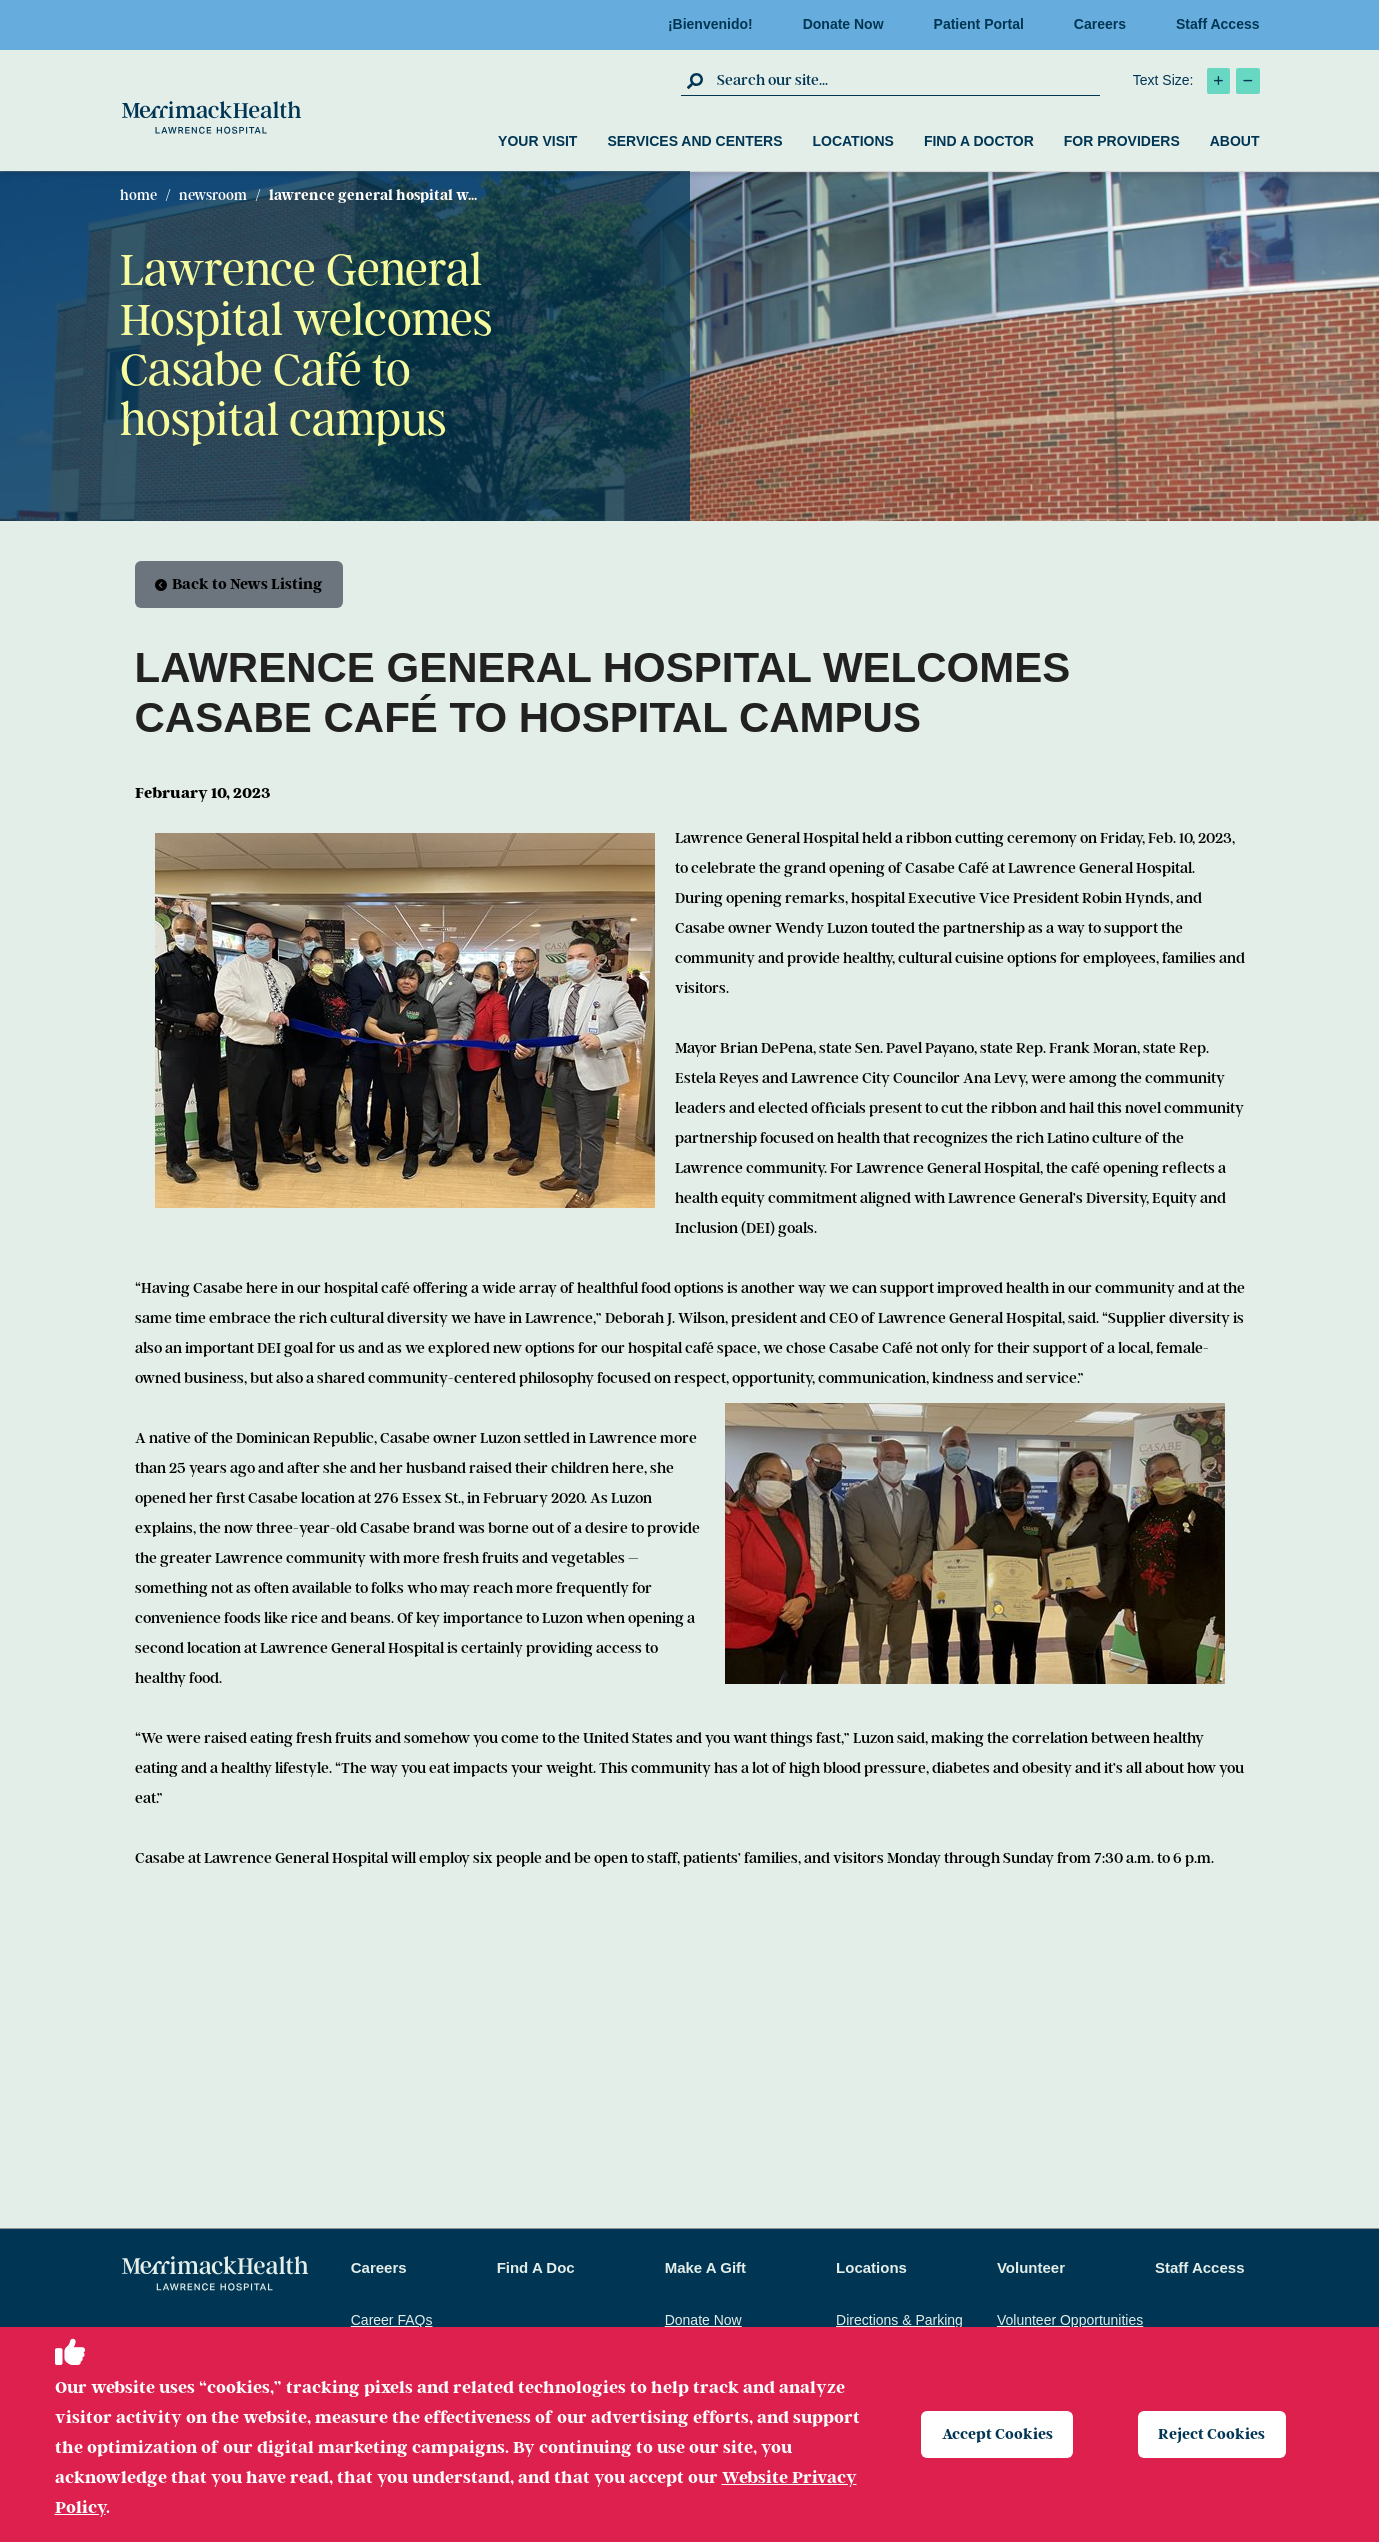  Describe the element at coordinates (997, 2434) in the screenshot. I see `Accept Cookies` at that location.